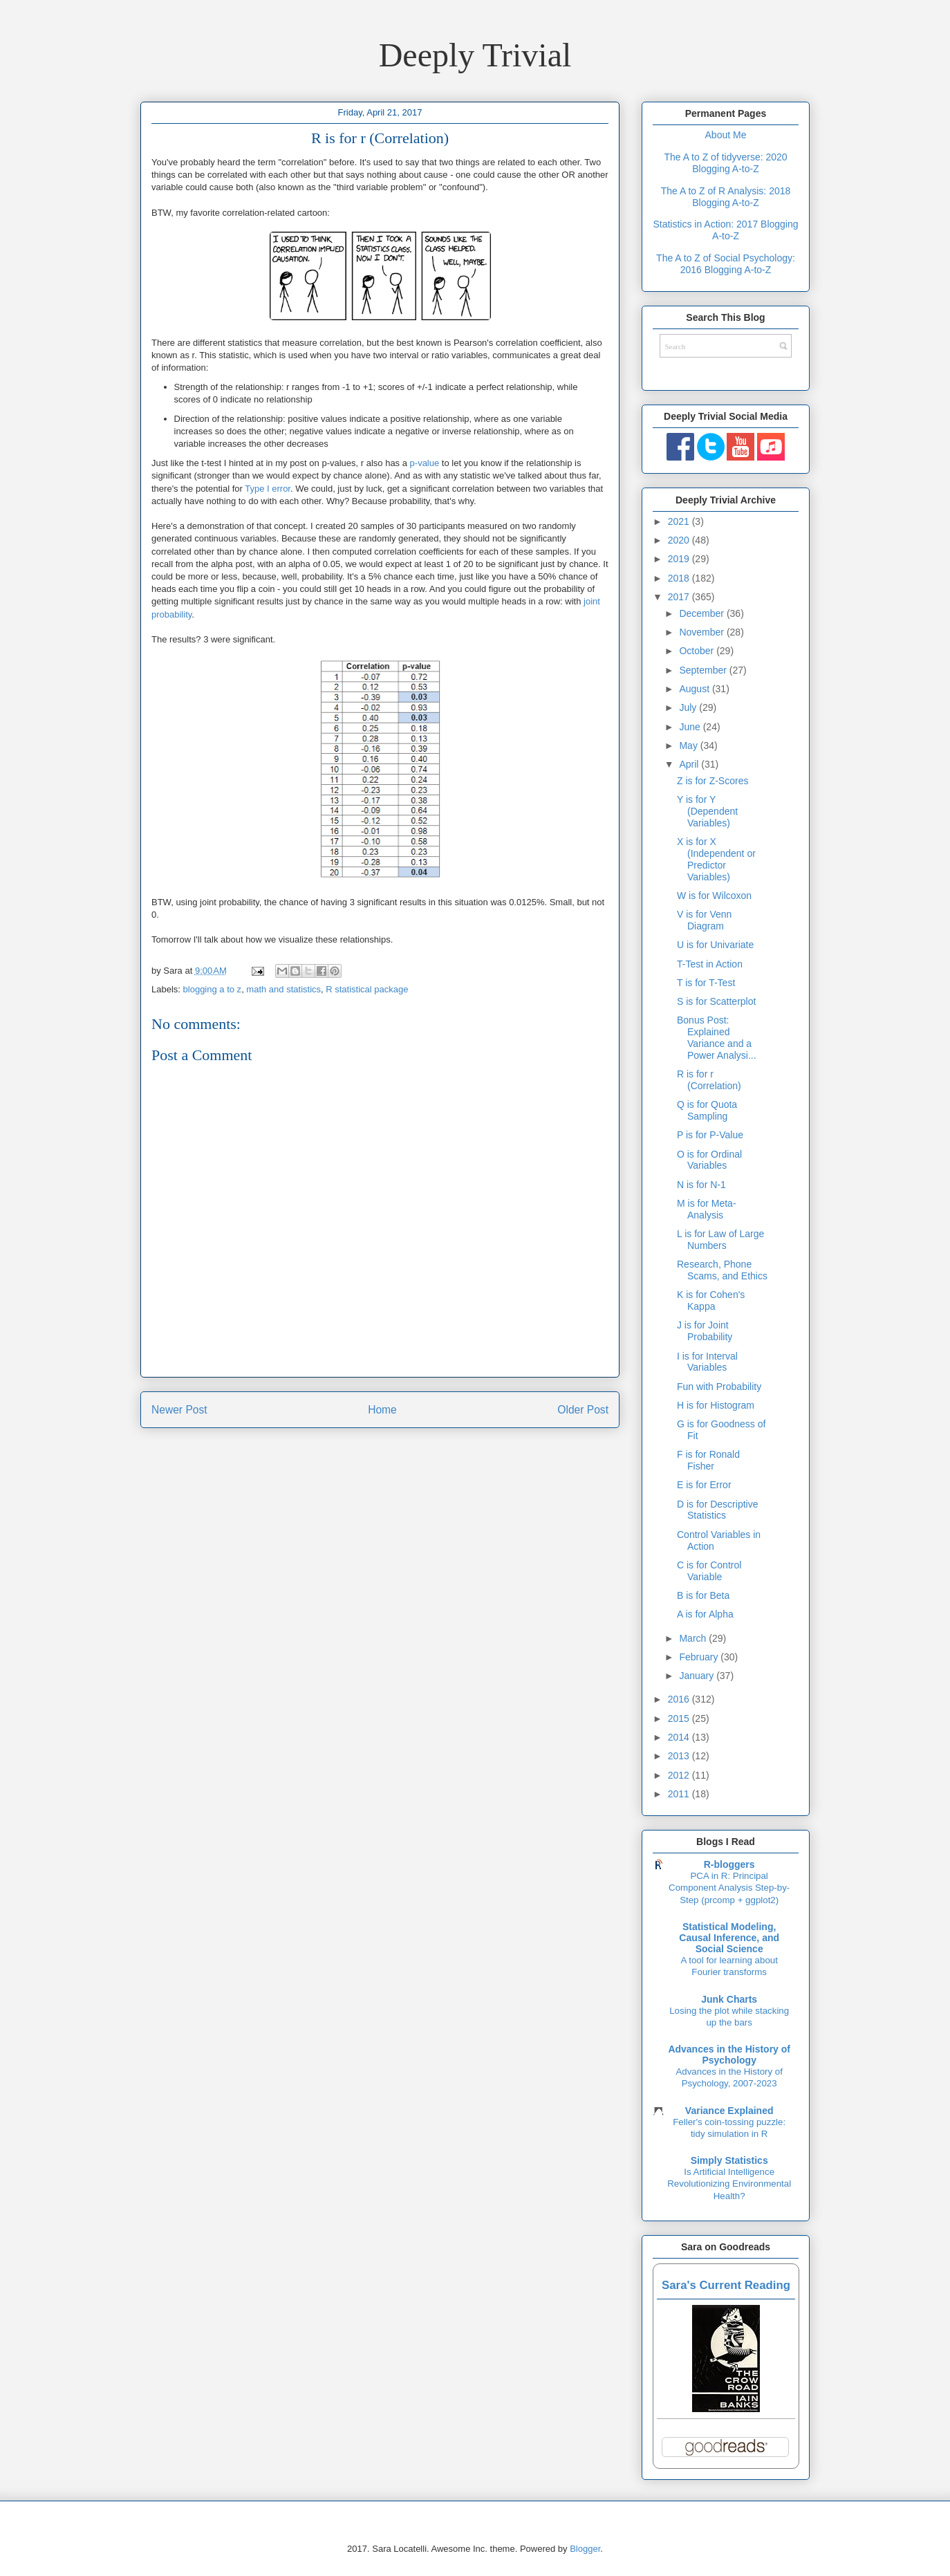 This screenshot has width=950, height=2576. What do you see at coordinates (690, 726) in the screenshot?
I see `June` at bounding box center [690, 726].